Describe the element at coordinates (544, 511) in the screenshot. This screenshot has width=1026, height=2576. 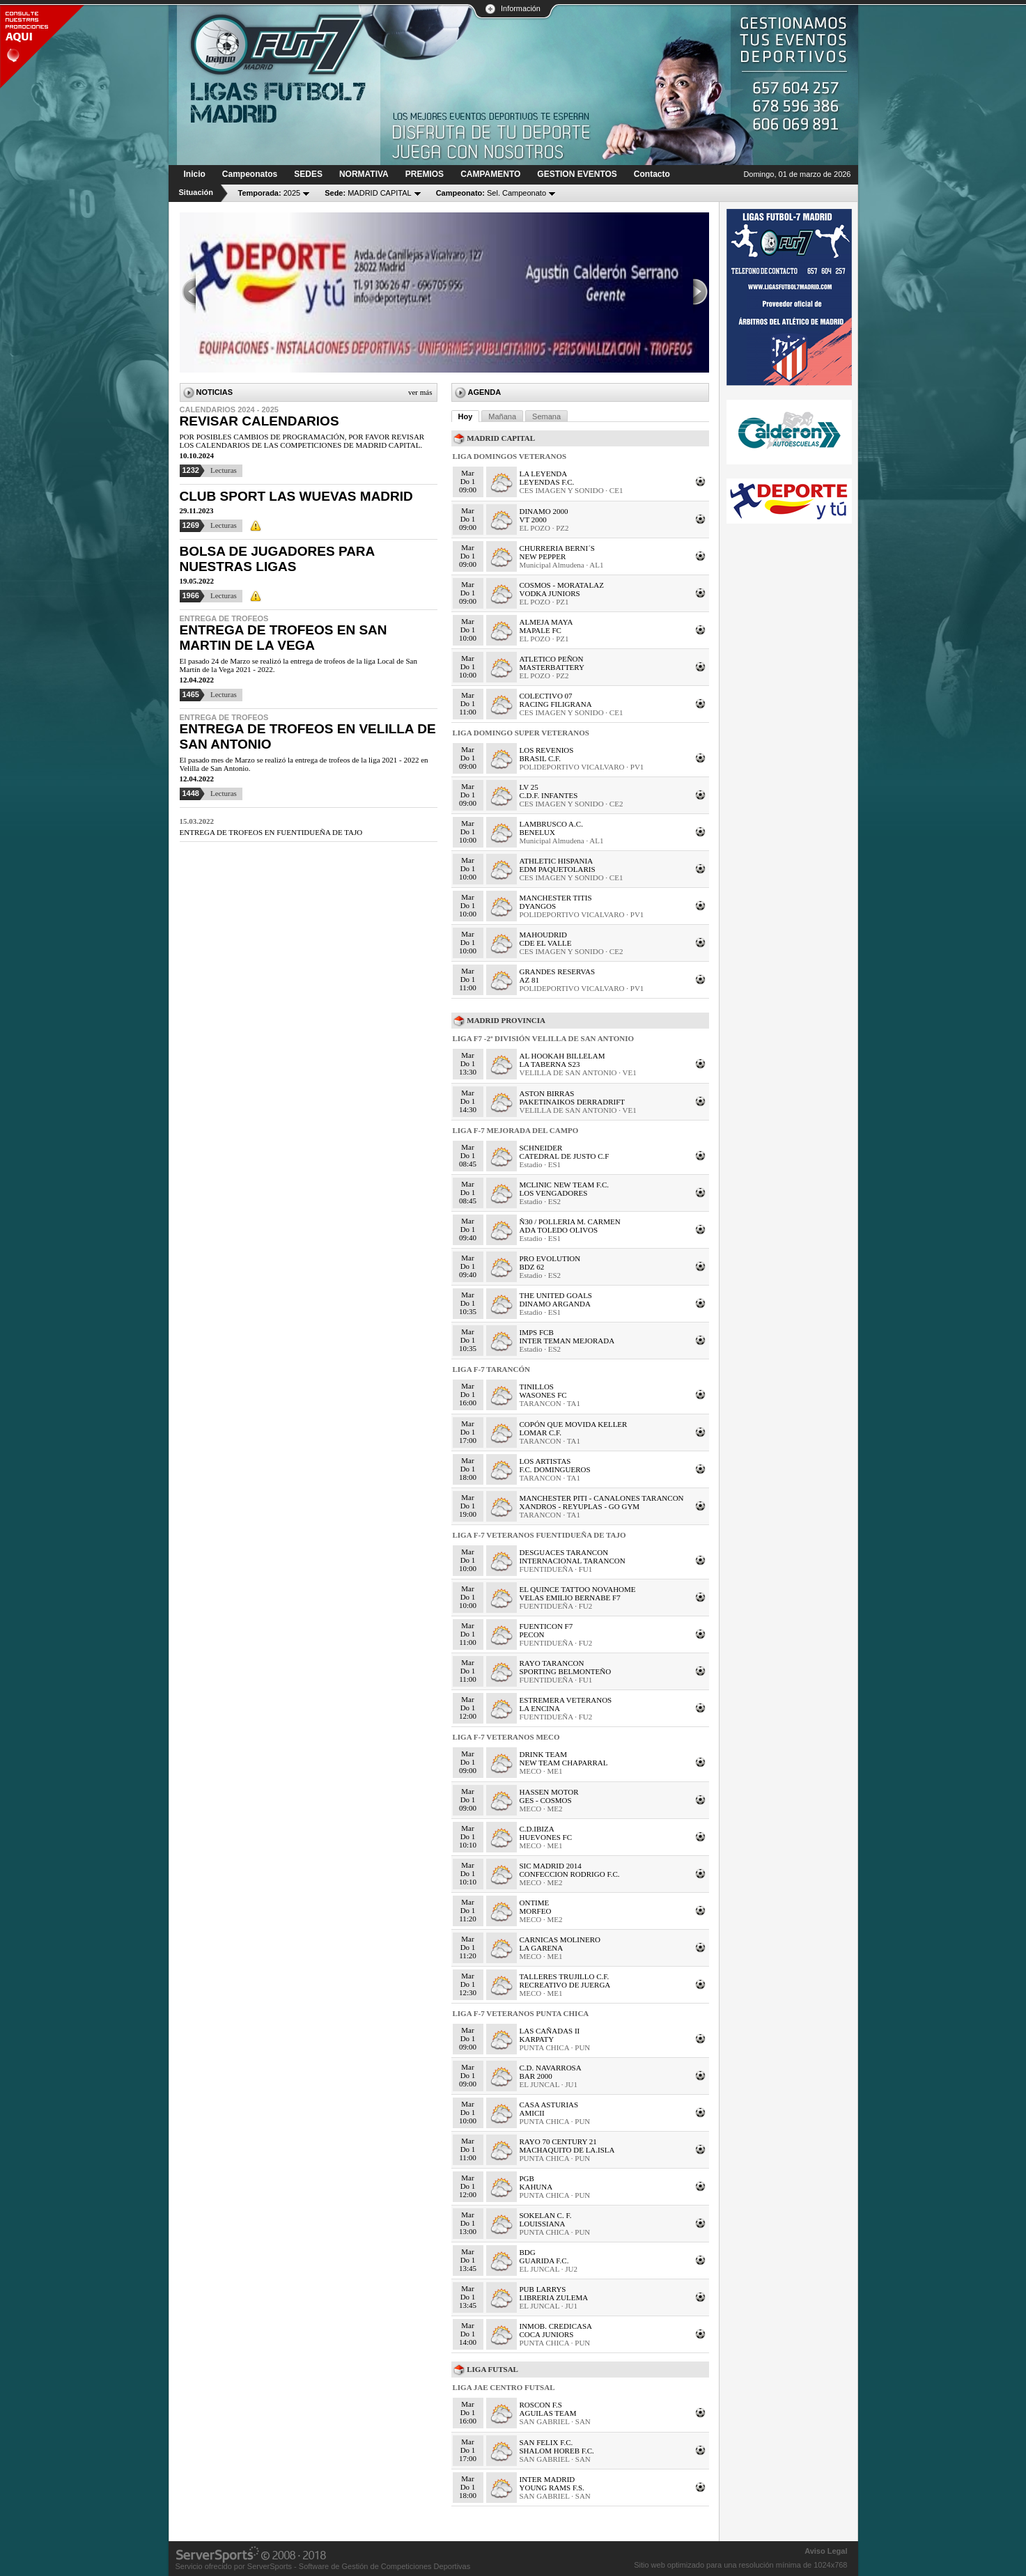
I see `DINAMO 2000` at that location.